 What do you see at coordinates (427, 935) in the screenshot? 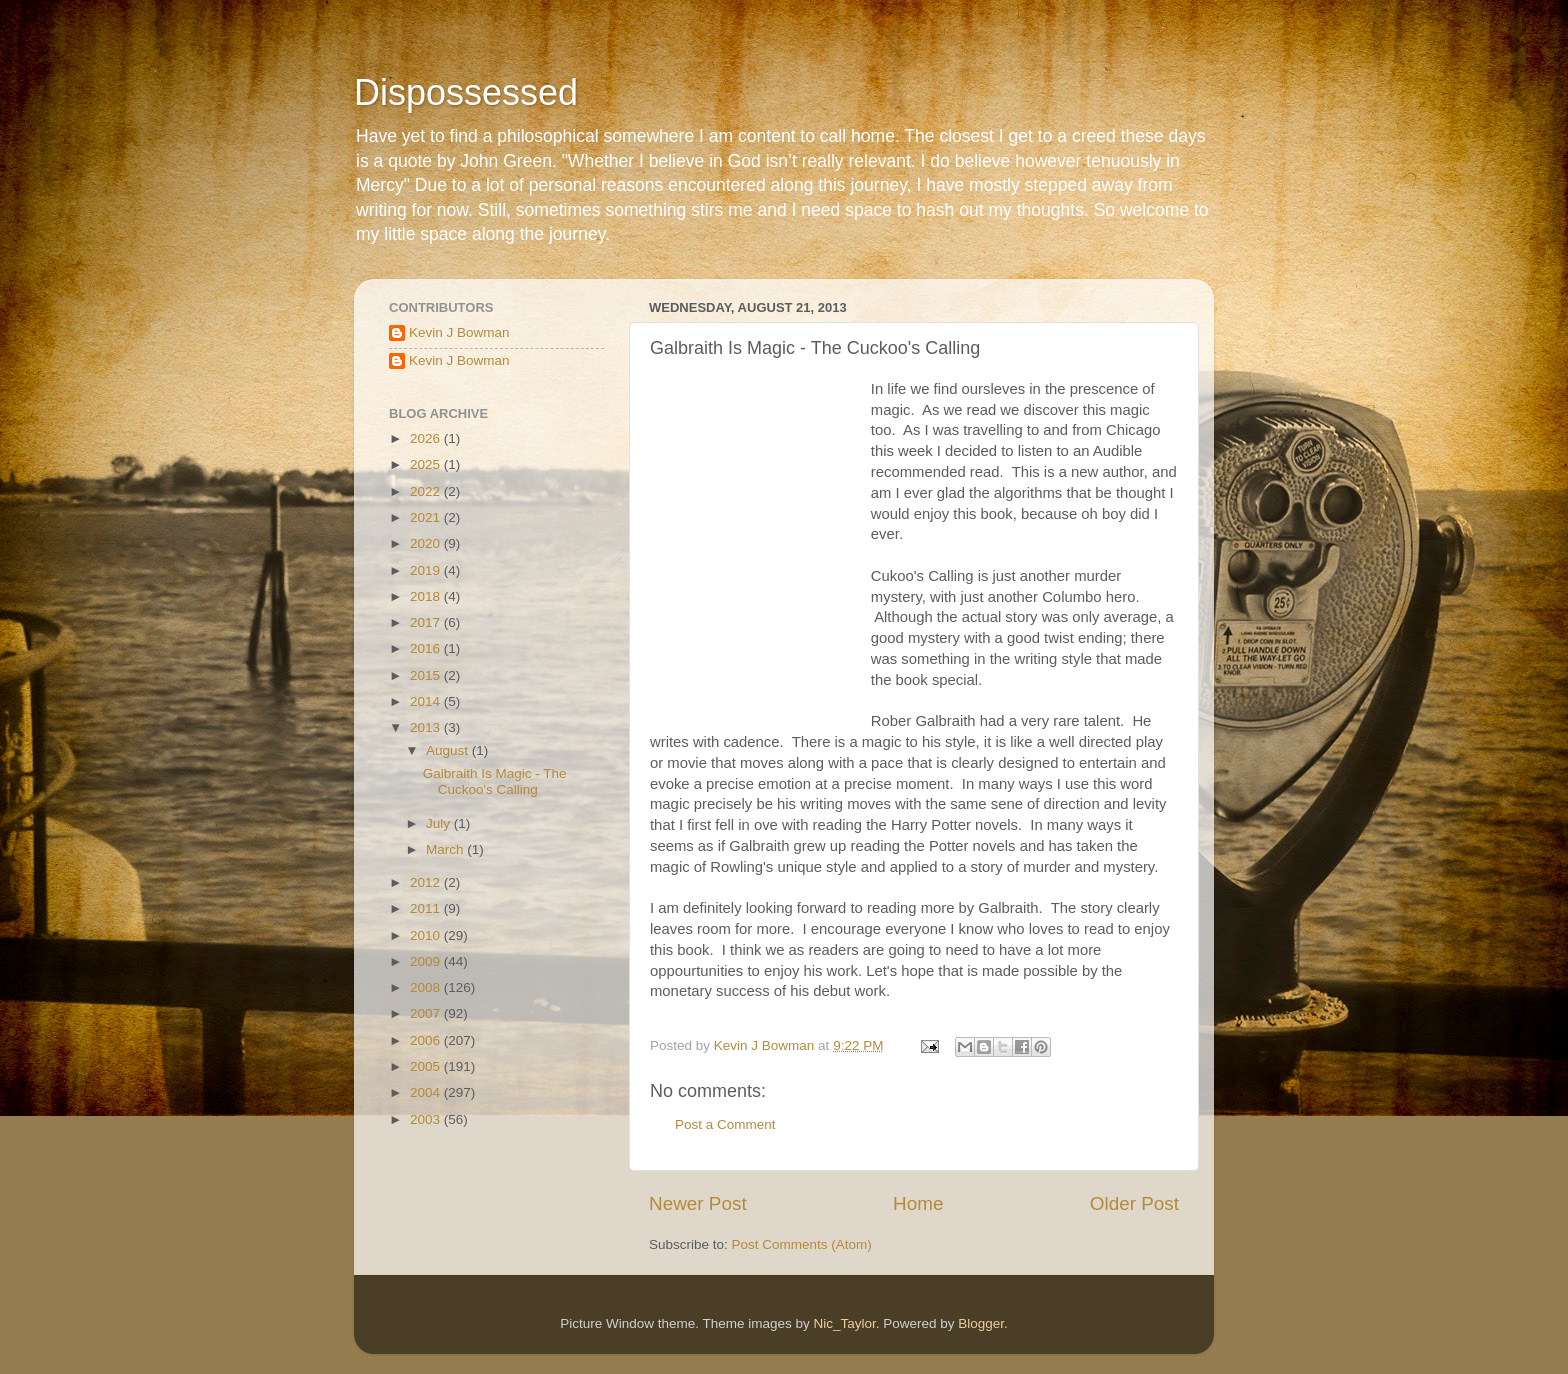
I see `2010` at bounding box center [427, 935].